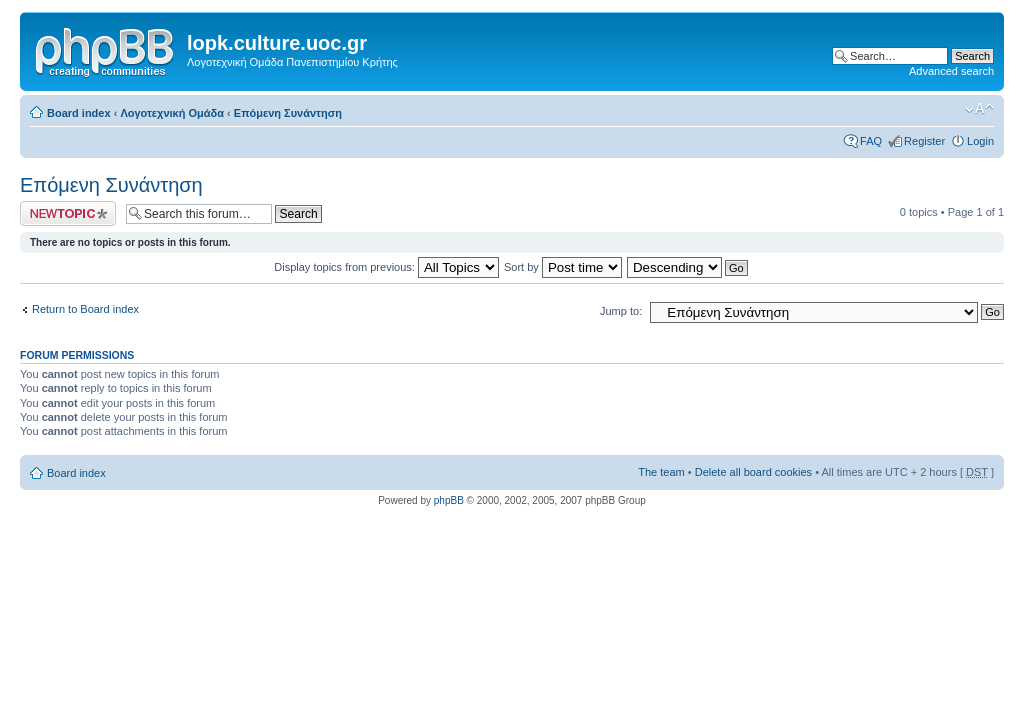 This screenshot has height=721, width=1024. What do you see at coordinates (79, 113) in the screenshot?
I see `Board index` at bounding box center [79, 113].